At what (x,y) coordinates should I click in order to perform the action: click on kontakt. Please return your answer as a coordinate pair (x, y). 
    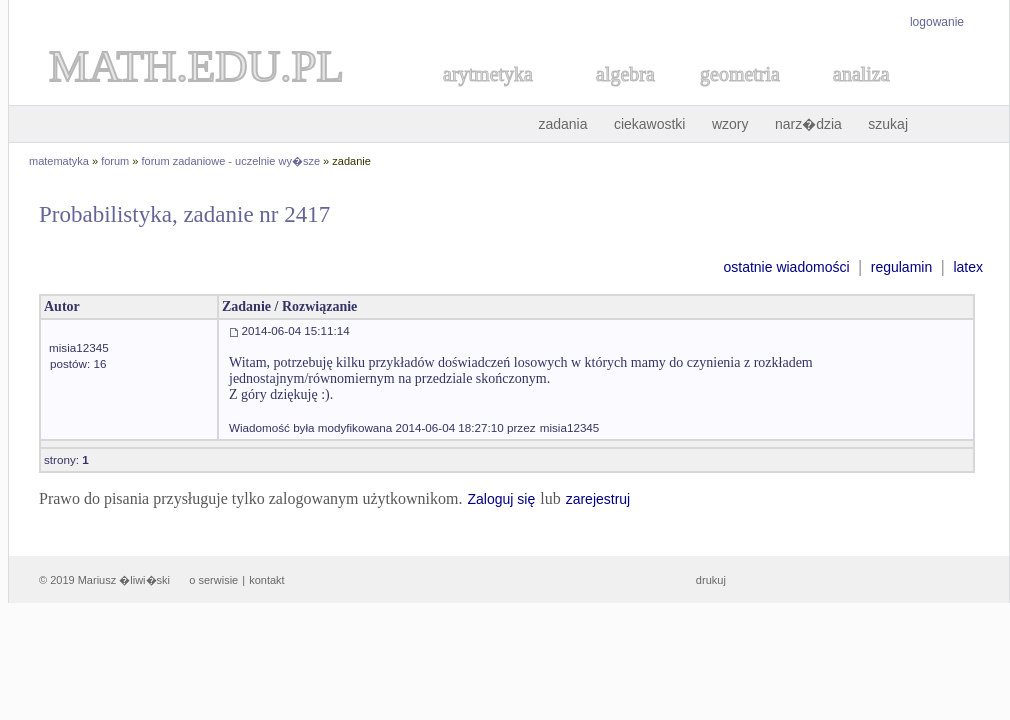
    Looking at the image, I should click on (266, 580).